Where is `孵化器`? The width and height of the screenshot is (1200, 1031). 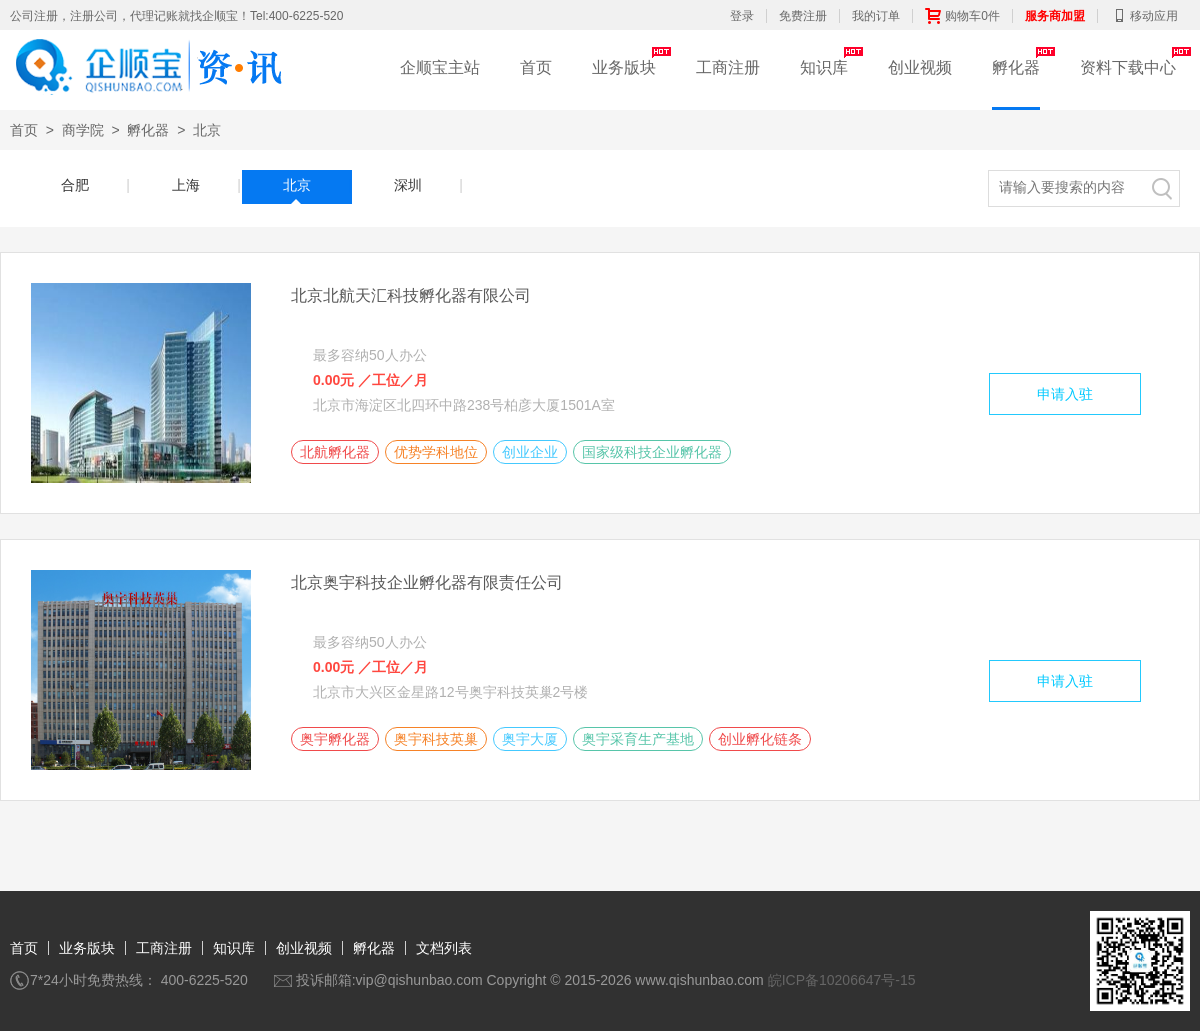 孵化器 is located at coordinates (1016, 67).